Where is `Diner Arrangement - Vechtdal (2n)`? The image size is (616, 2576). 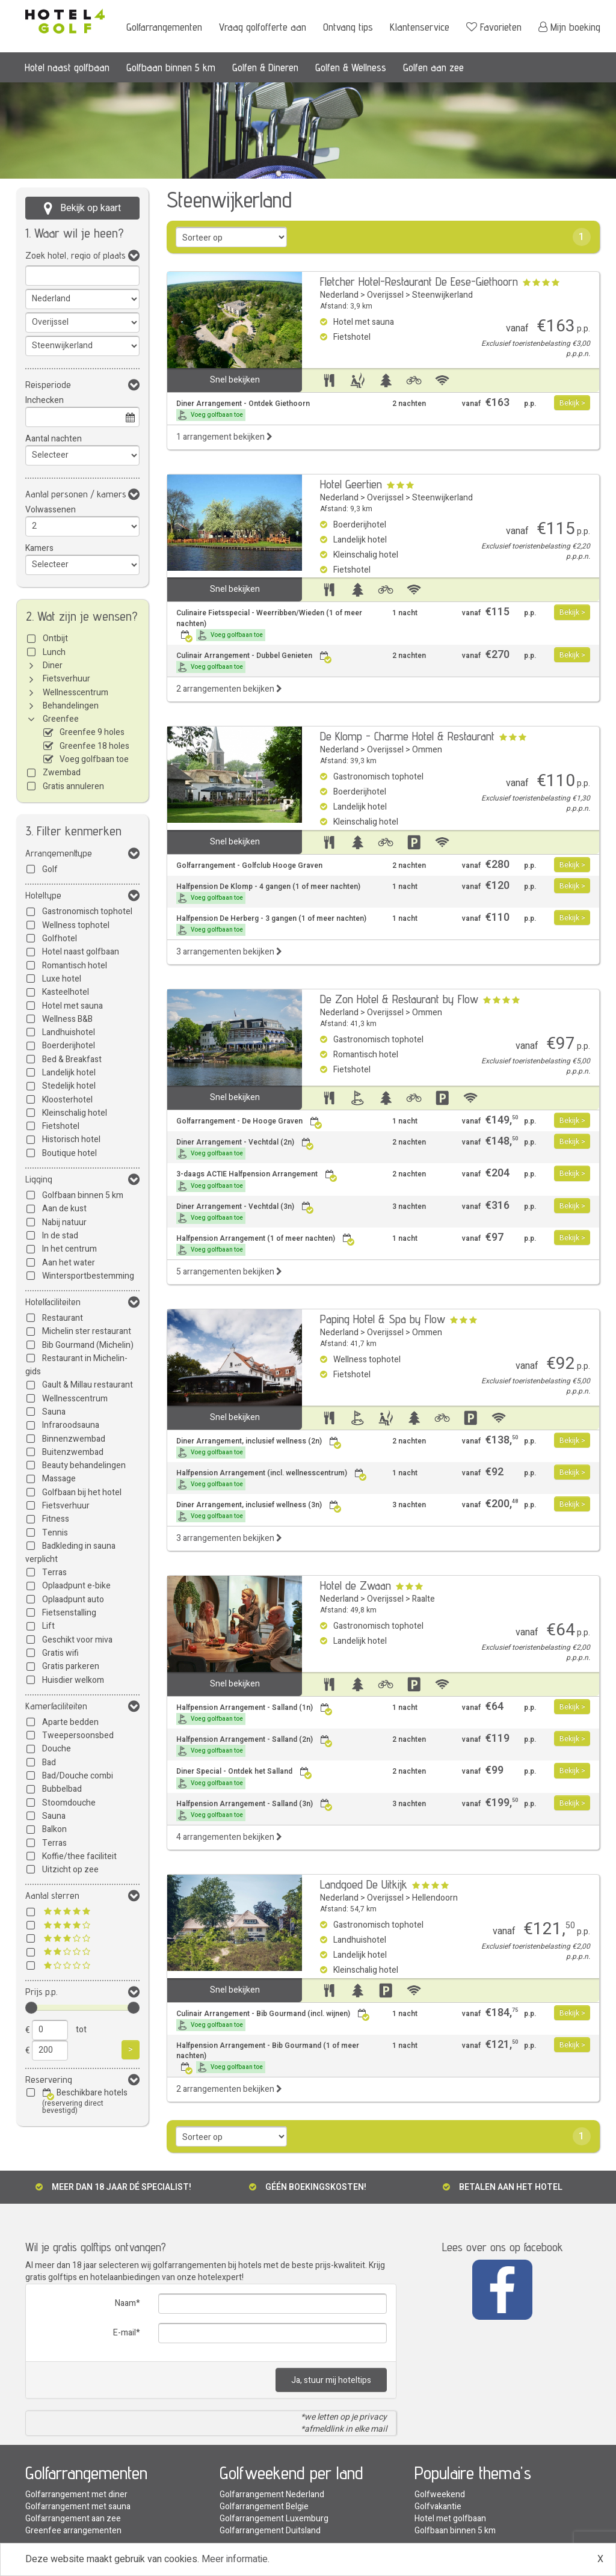 Diner Arrangement - Vechtdal (2n) is located at coordinates (245, 1148).